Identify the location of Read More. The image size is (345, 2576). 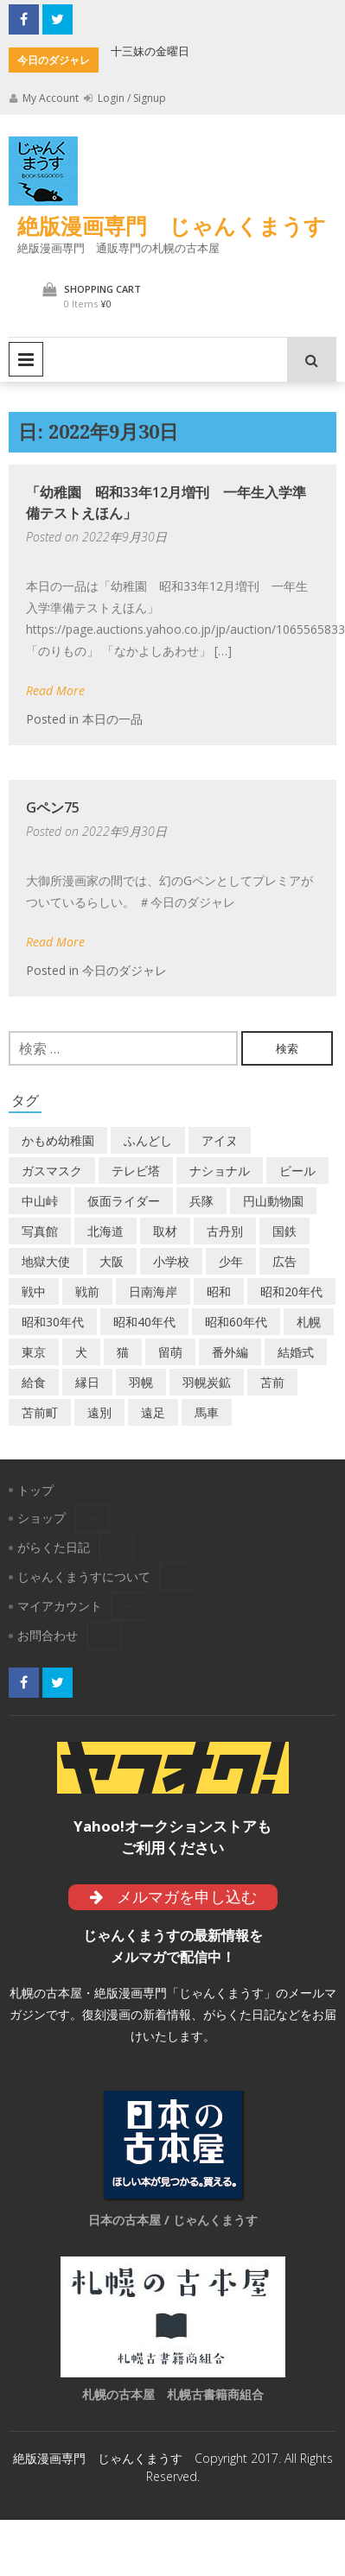
(55, 690).